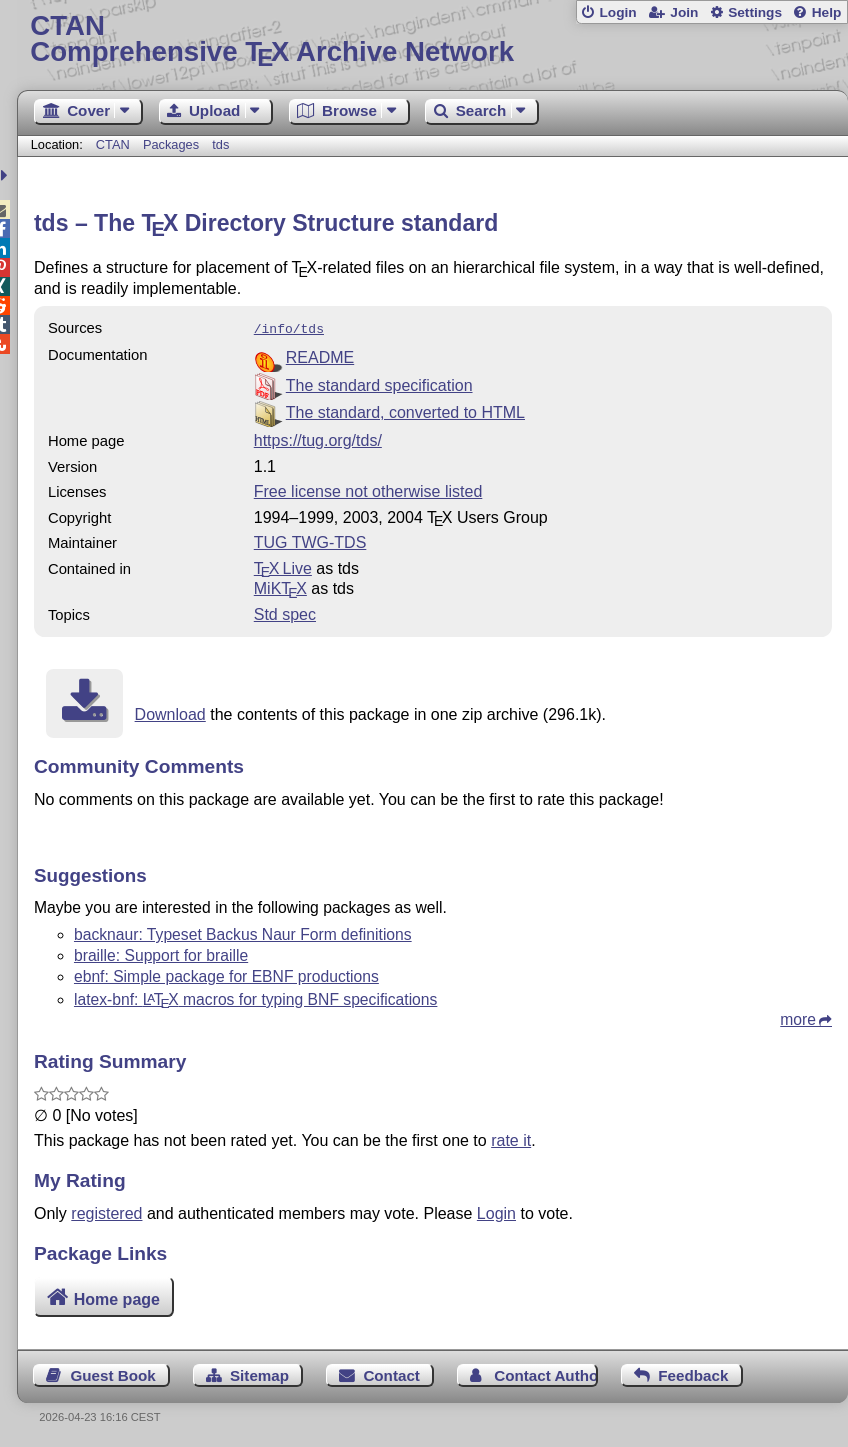 The width and height of the screenshot is (848, 1447). Describe the element at coordinates (173, 144) in the screenshot. I see `Packages` at that location.